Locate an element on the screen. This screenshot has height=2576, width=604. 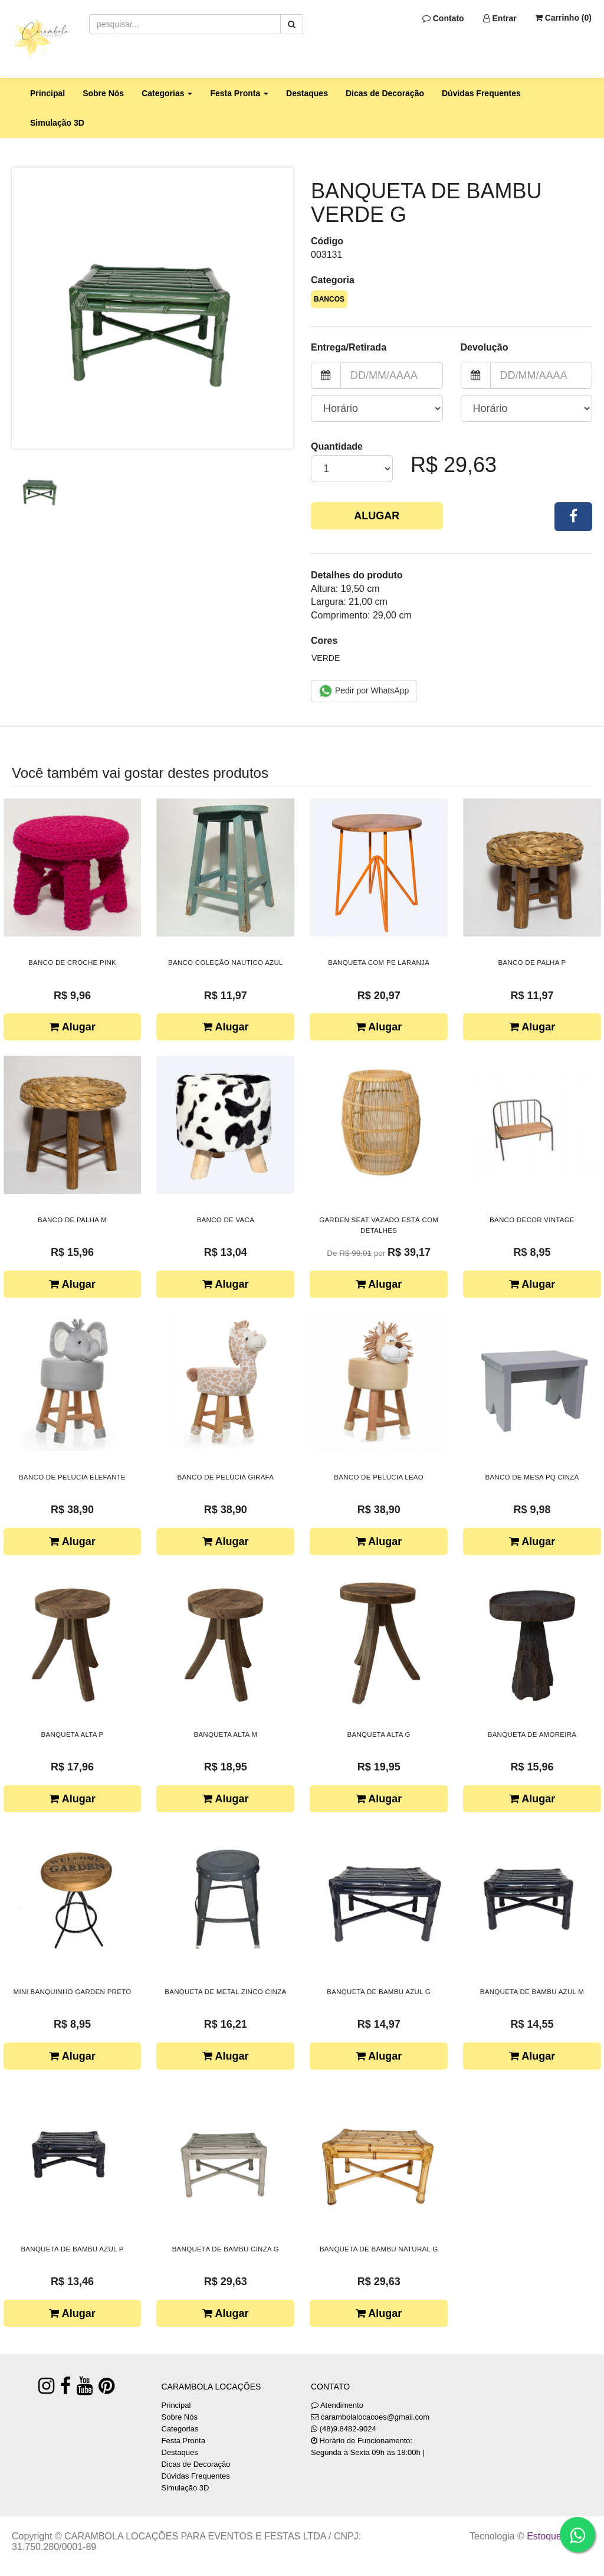
Pedir por WhatsApp is located at coordinates (364, 691).